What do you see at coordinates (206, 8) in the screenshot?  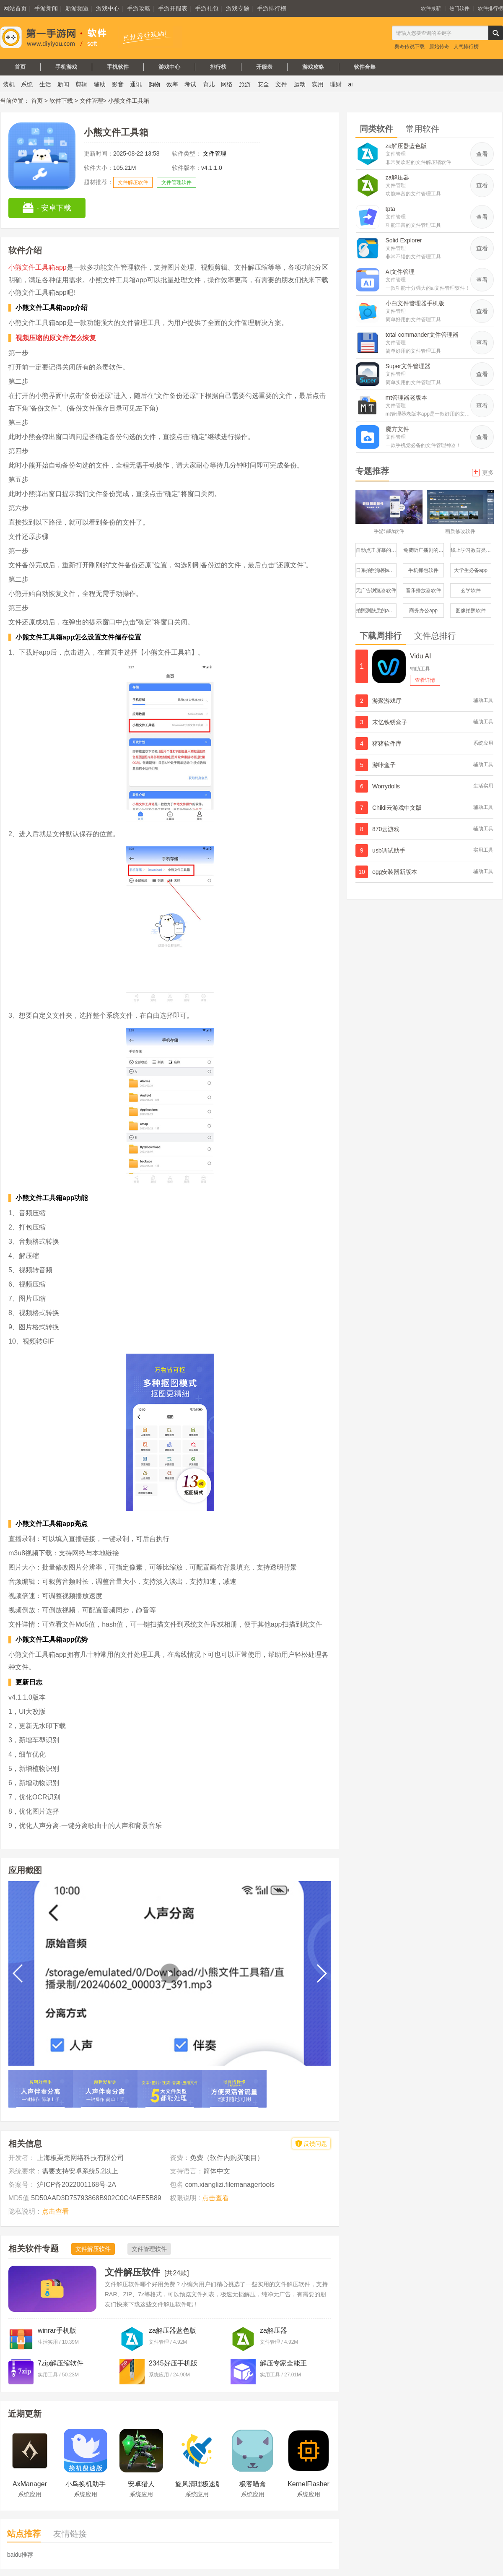 I see `手游礼包` at bounding box center [206, 8].